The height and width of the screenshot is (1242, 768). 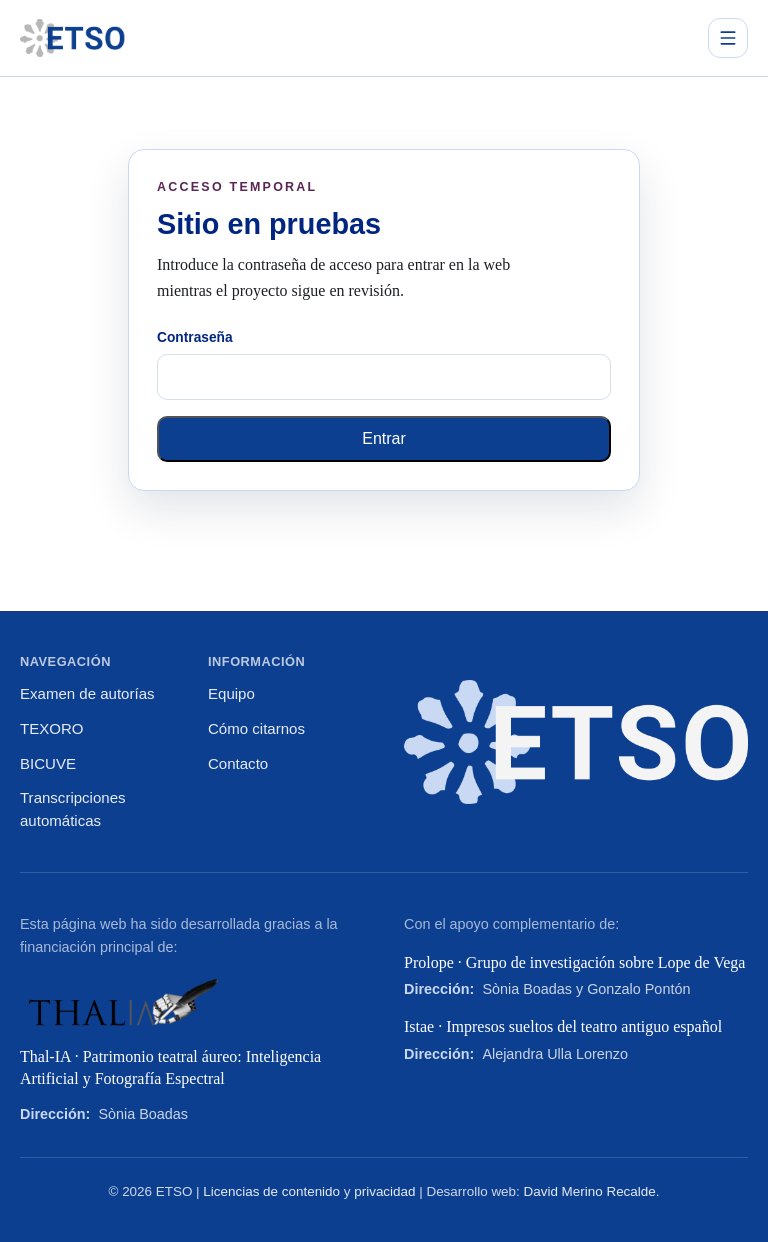 What do you see at coordinates (574, 962) in the screenshot?
I see `Prolope · Grupo de investigación sobre Lope de Vega` at bounding box center [574, 962].